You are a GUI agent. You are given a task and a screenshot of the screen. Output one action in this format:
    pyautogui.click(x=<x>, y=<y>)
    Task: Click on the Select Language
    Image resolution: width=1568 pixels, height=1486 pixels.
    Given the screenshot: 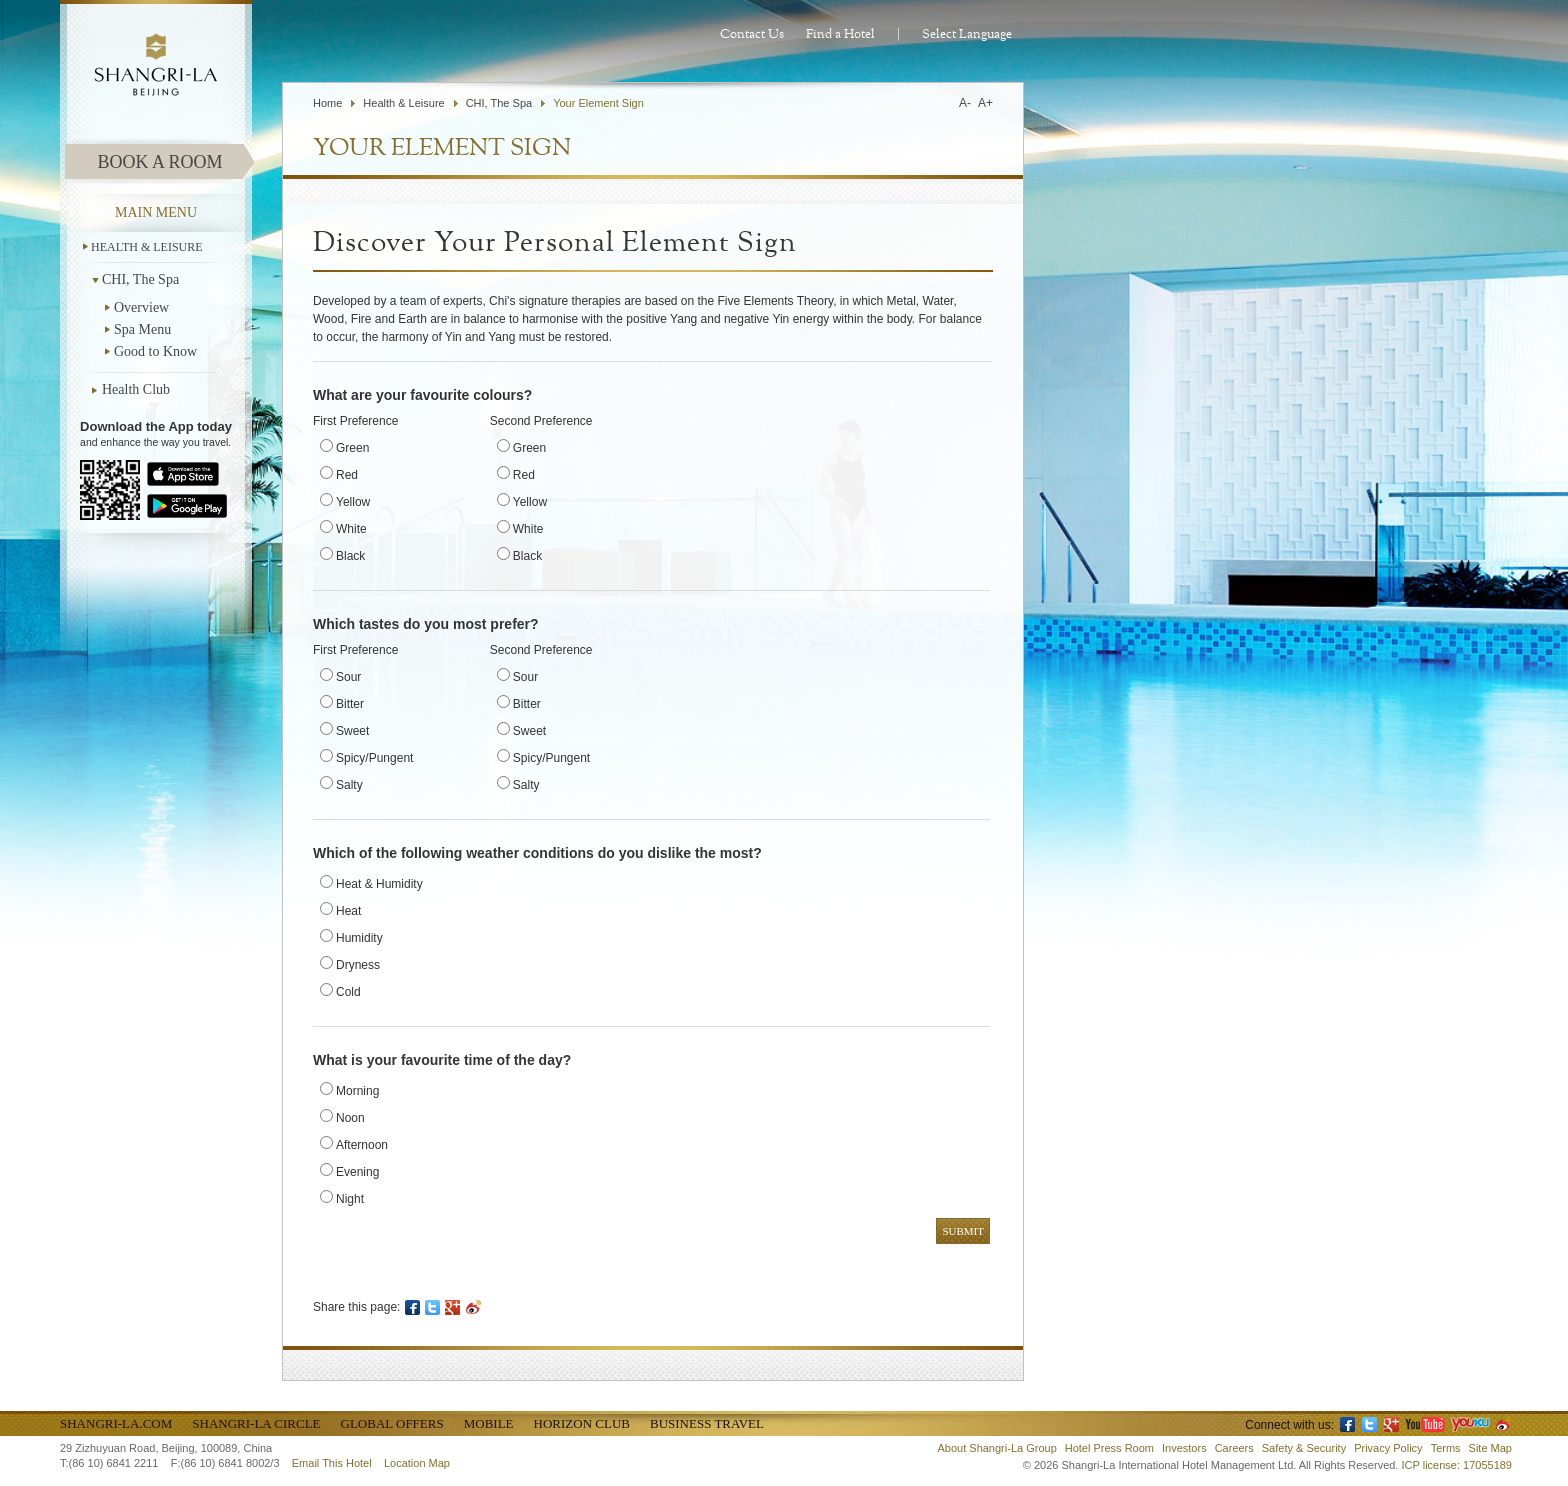 What is the action you would take?
    pyautogui.click(x=967, y=34)
    